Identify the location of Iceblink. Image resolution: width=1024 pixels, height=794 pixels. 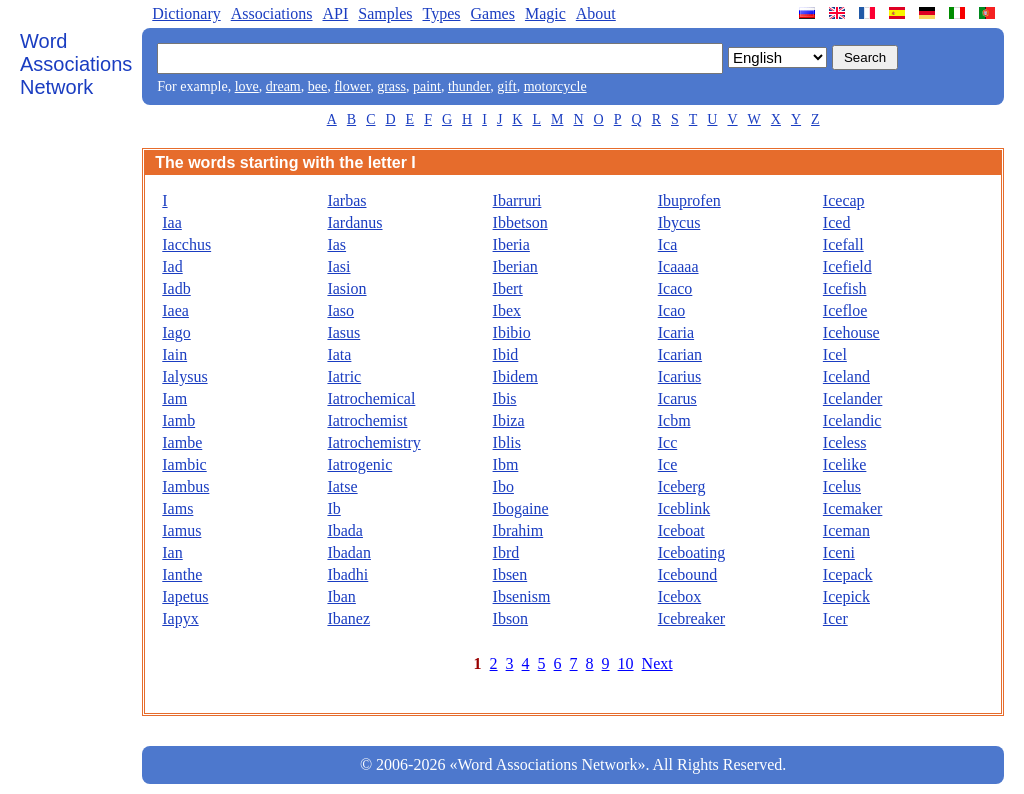
(684, 508).